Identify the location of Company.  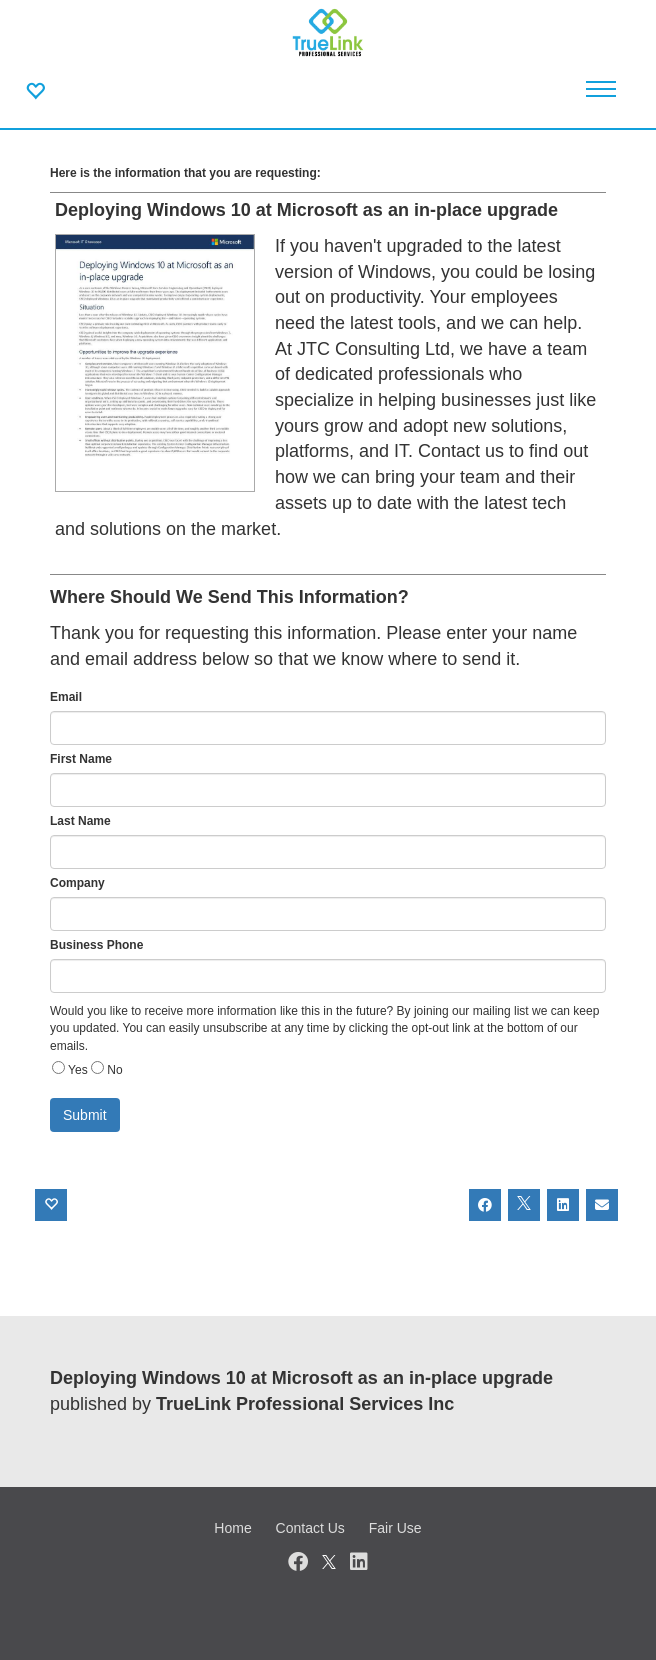
(77, 883).